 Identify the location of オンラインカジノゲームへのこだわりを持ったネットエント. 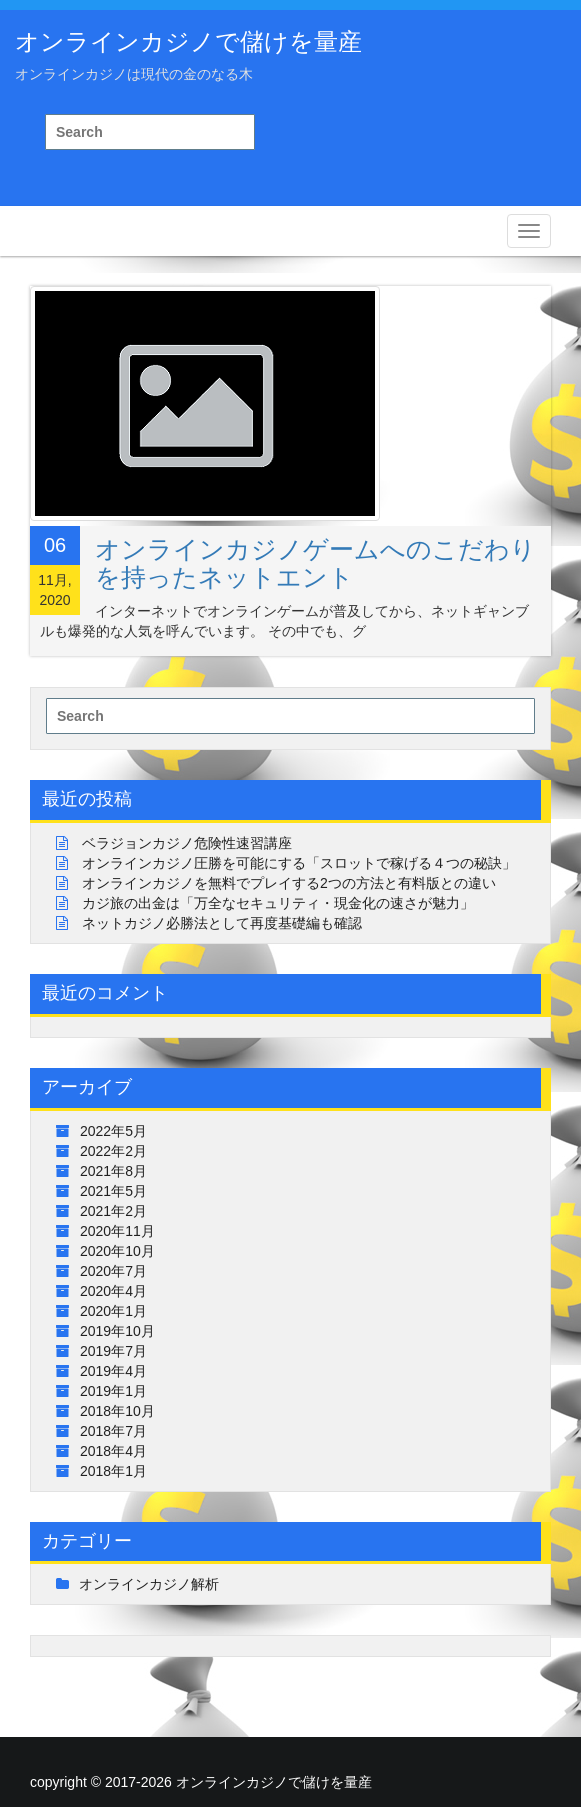
(315, 563).